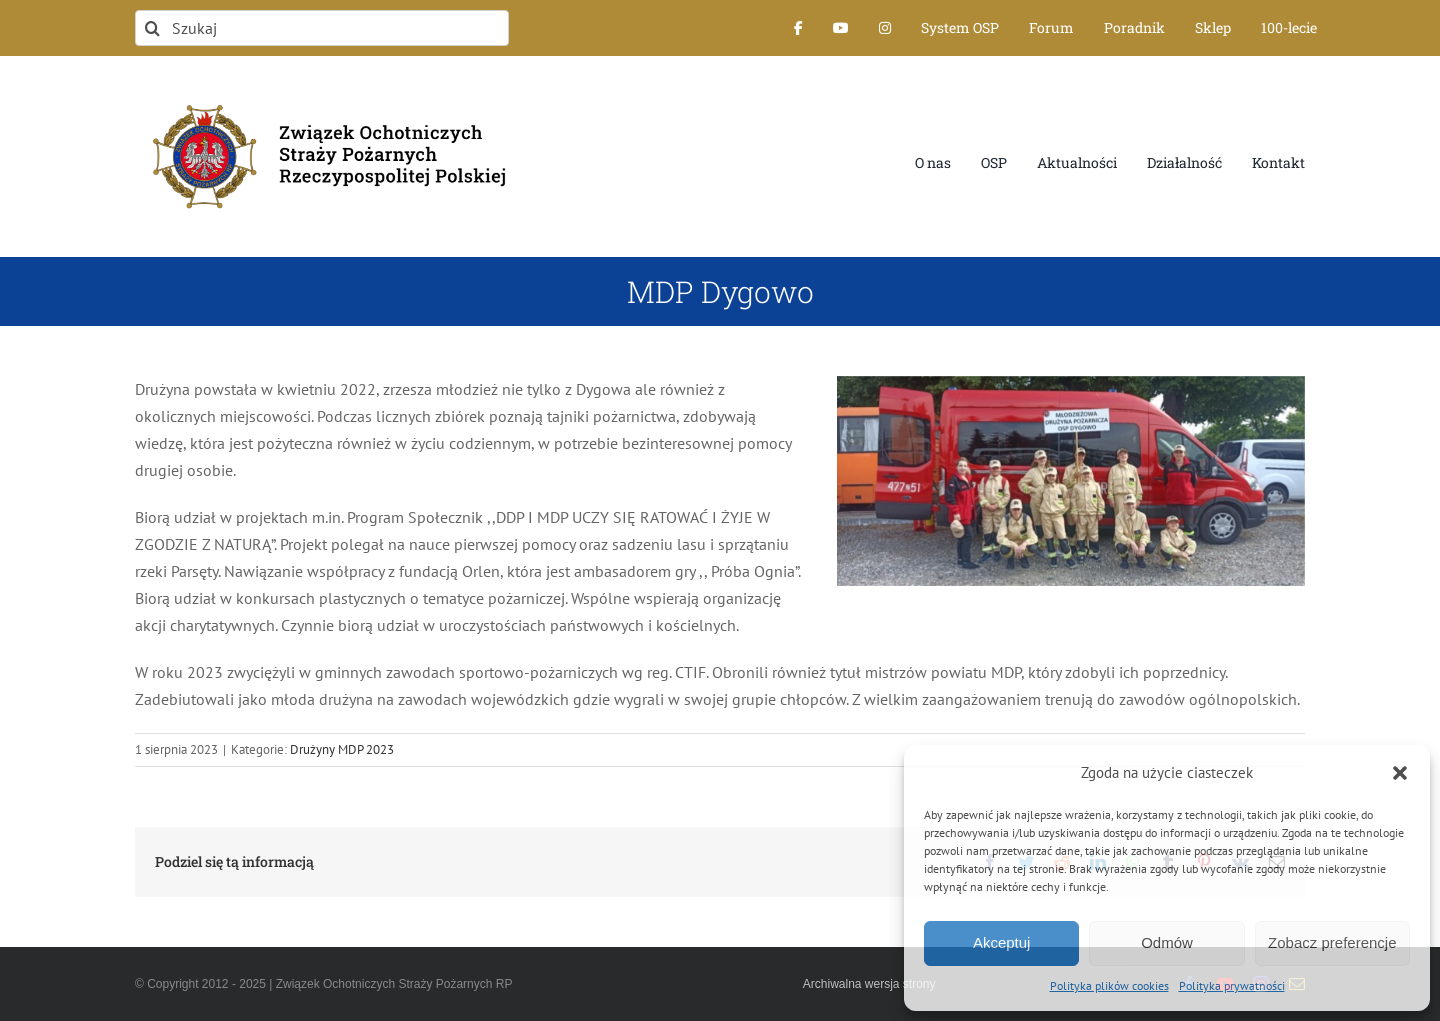 Image resolution: width=1440 pixels, height=1021 pixels. What do you see at coordinates (1109, 985) in the screenshot?
I see `Polityka plików cookies` at bounding box center [1109, 985].